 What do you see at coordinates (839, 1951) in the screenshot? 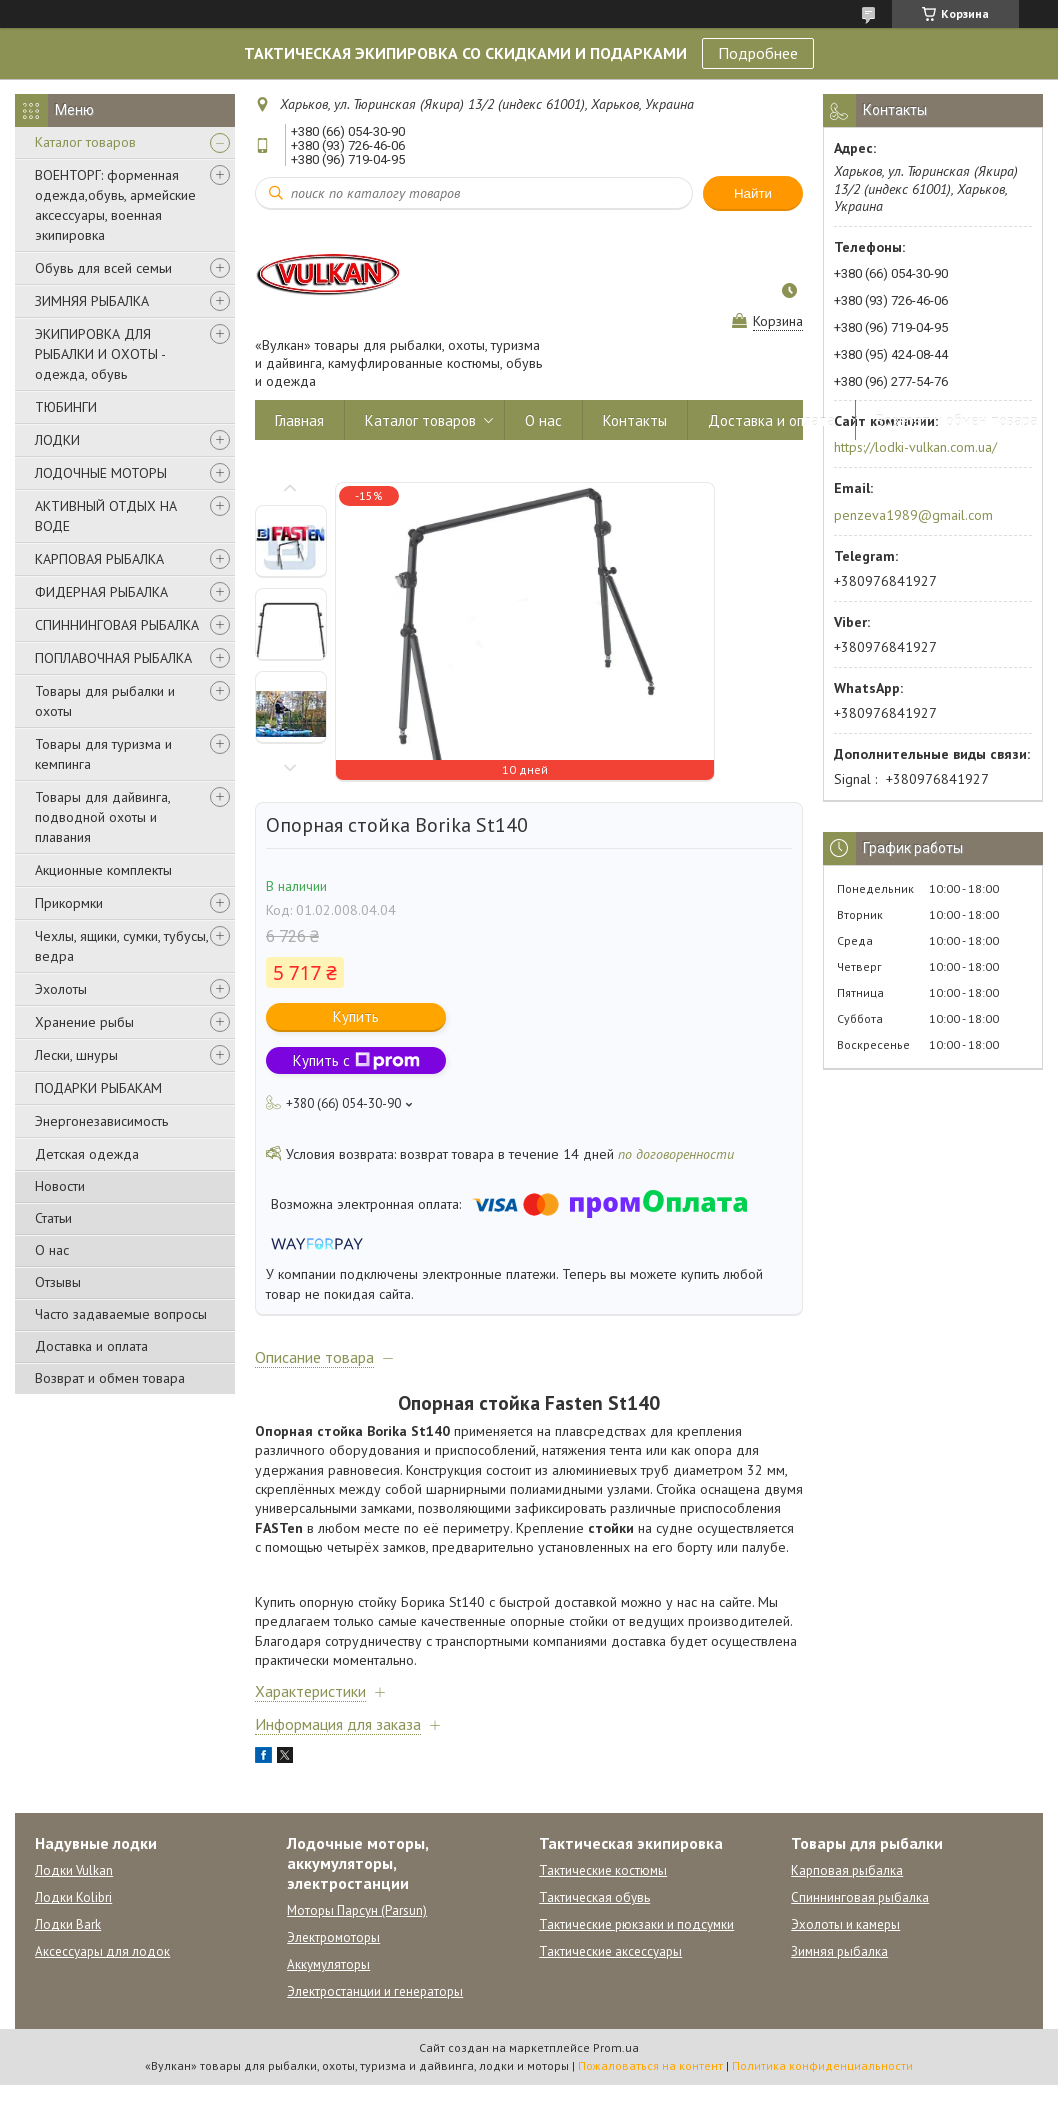
I see `Зимняя рыбалка` at bounding box center [839, 1951].